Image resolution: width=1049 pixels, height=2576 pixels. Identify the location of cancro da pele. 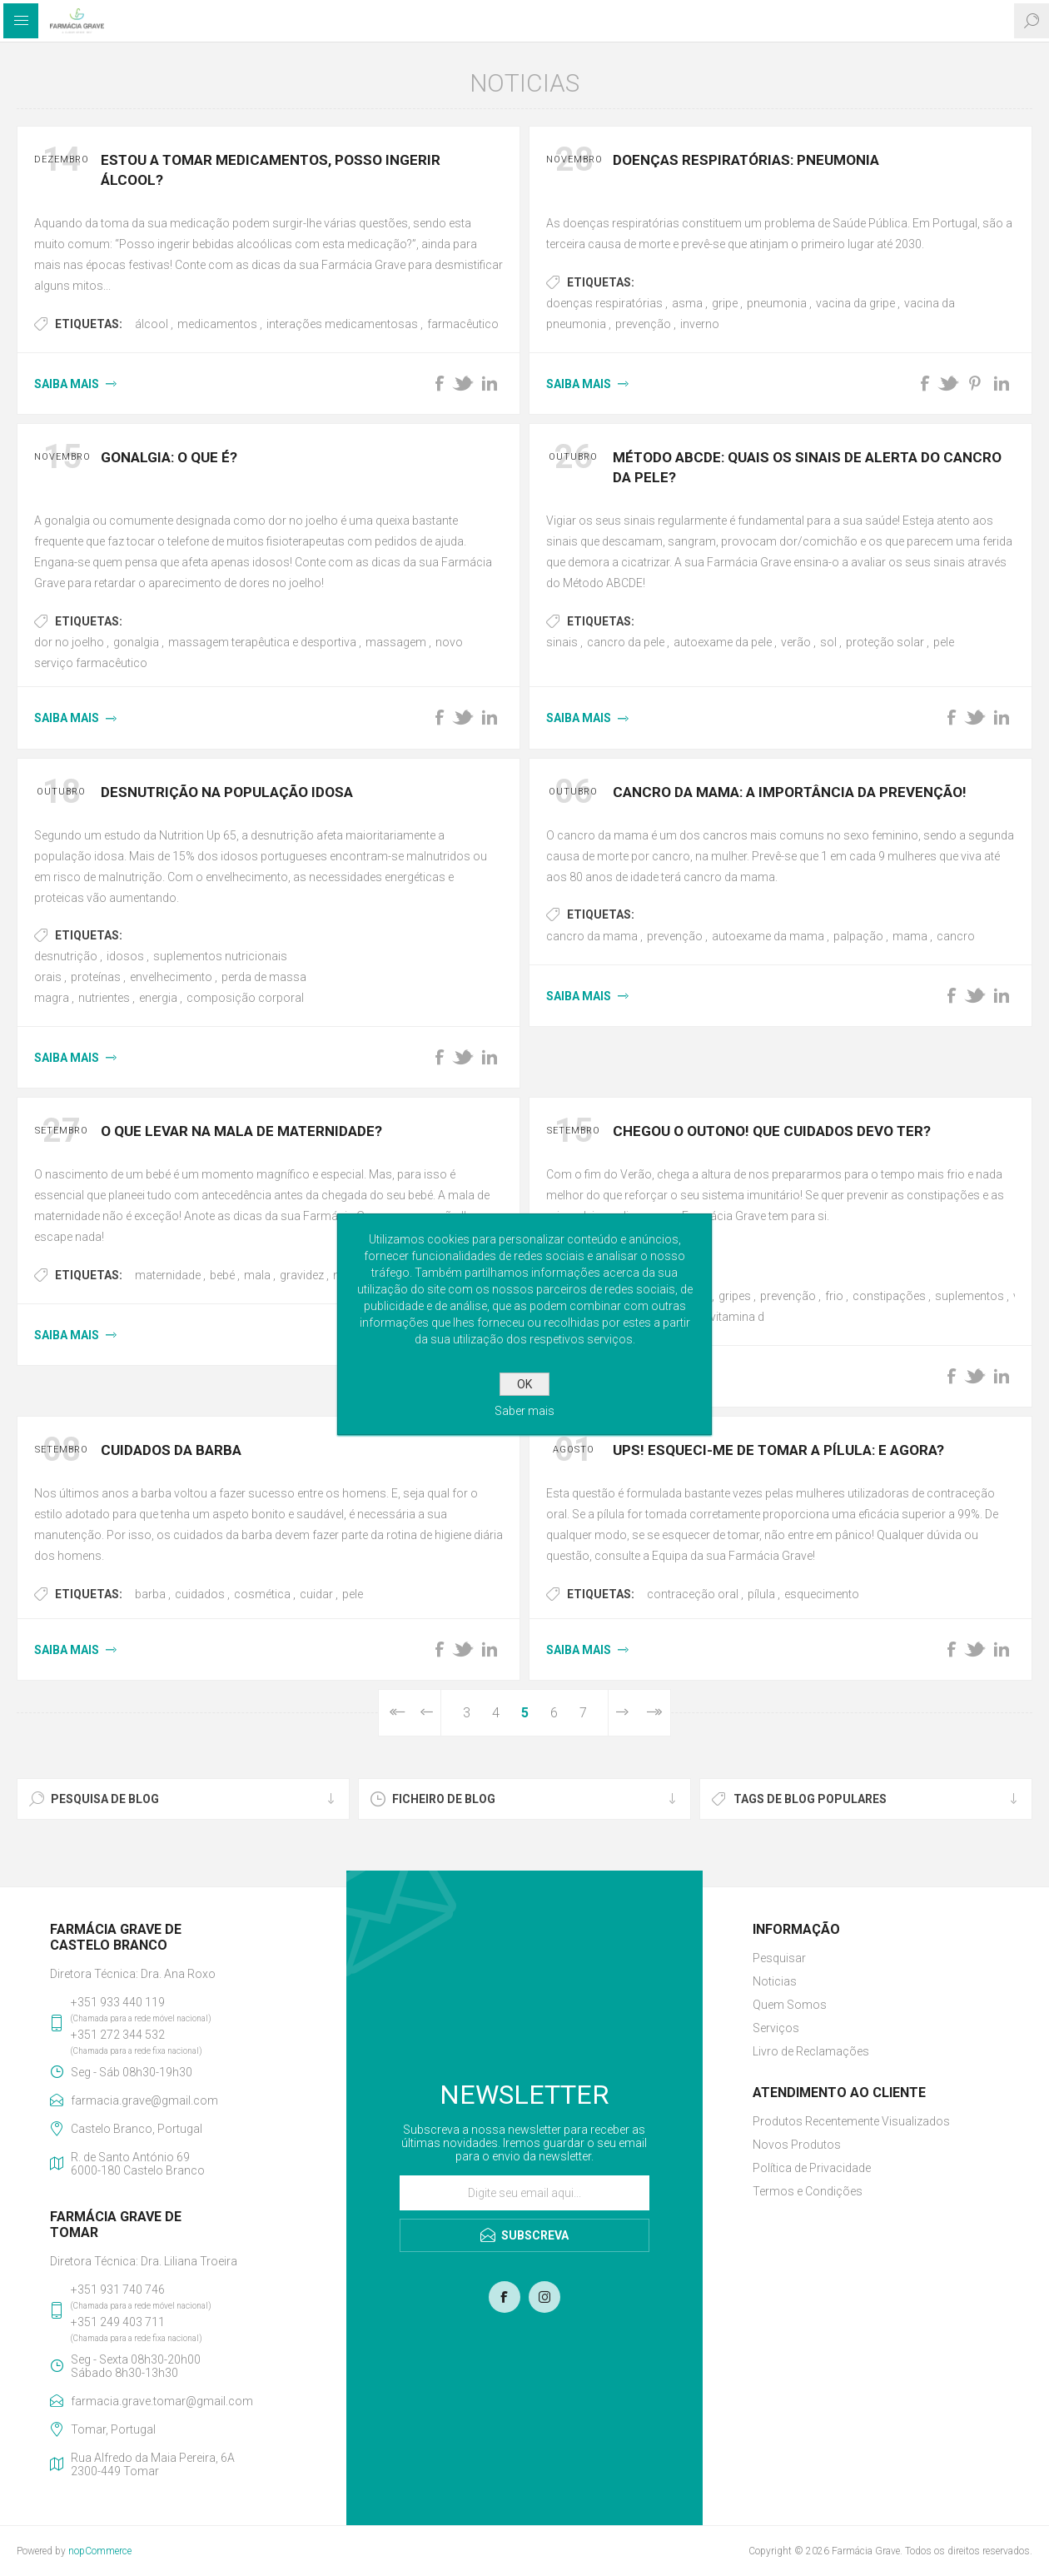
(625, 642).